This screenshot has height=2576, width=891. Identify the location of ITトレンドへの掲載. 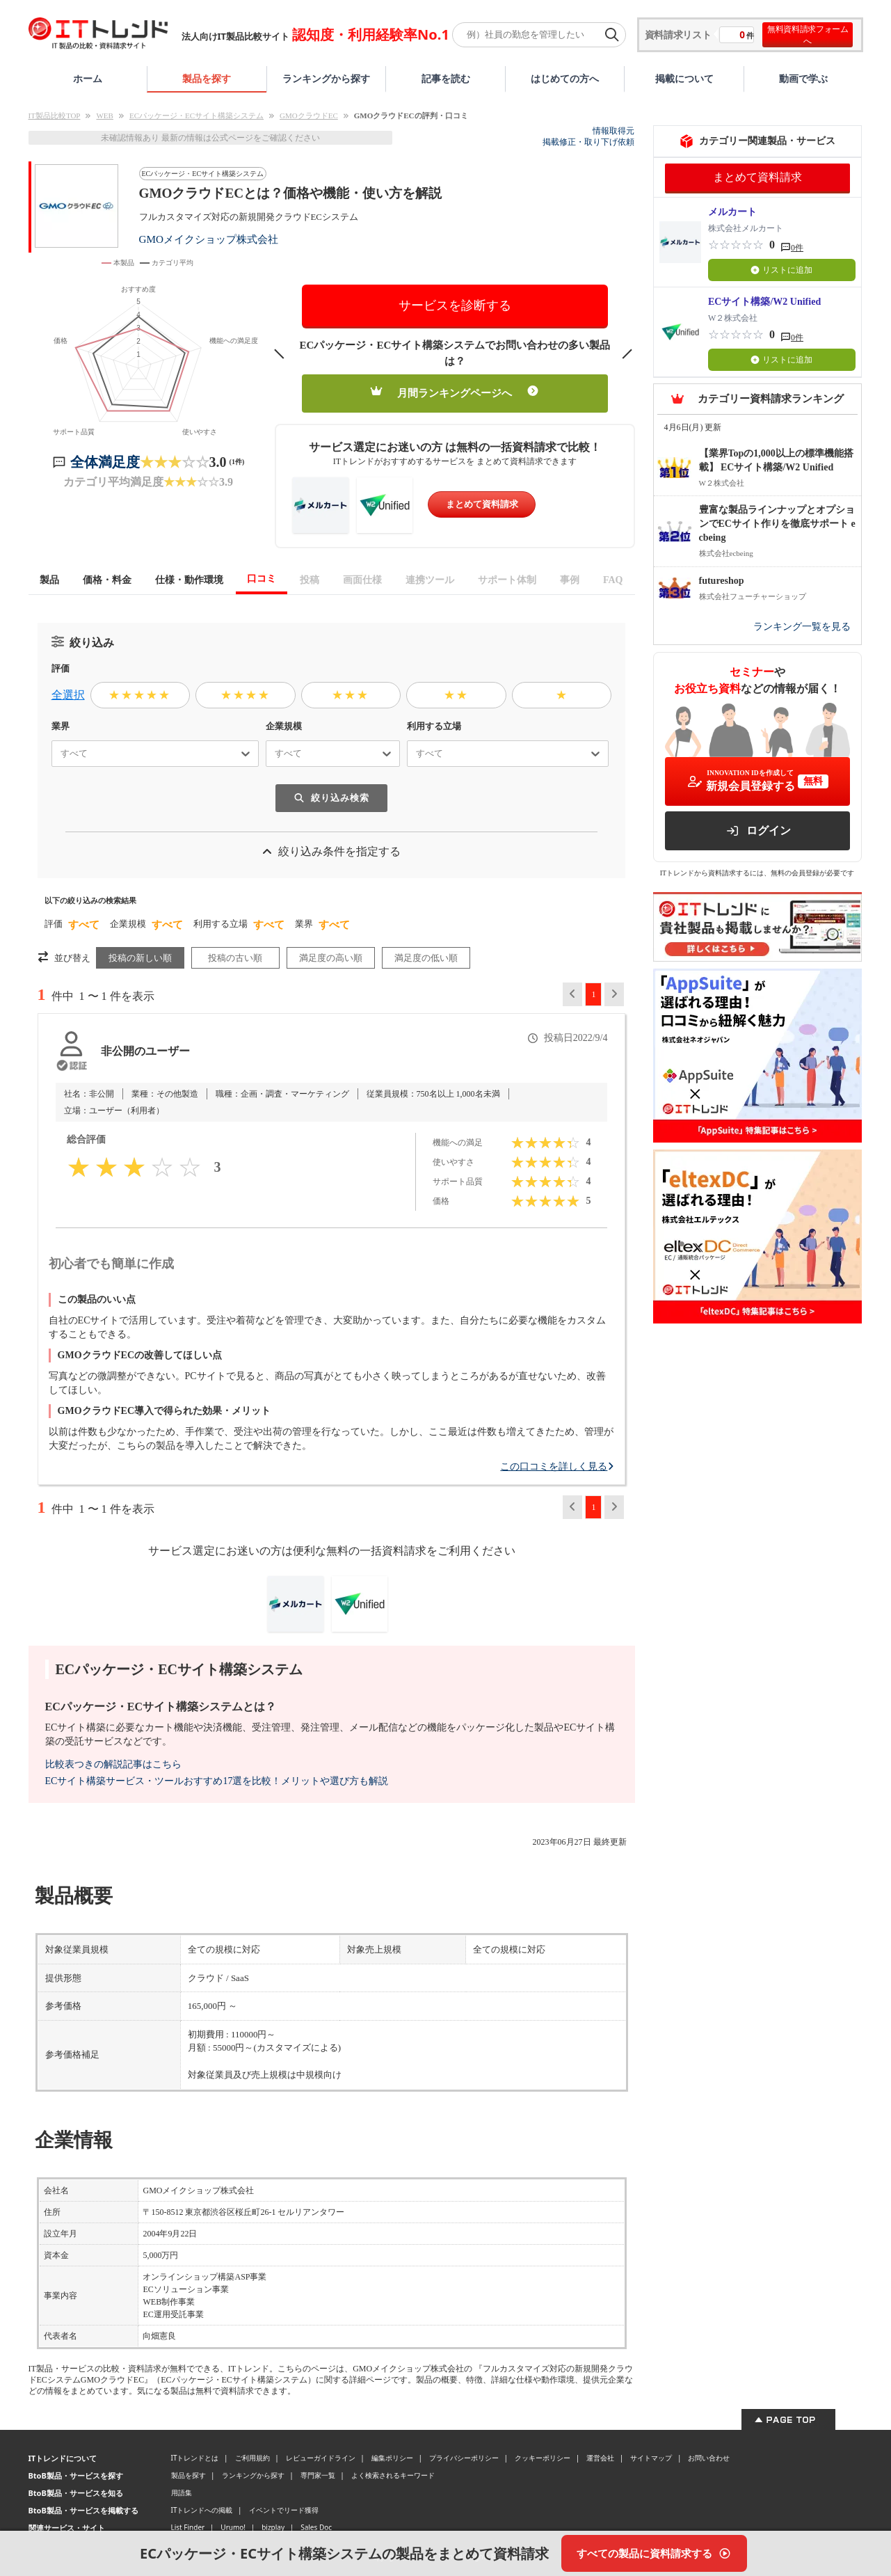
(202, 2510).